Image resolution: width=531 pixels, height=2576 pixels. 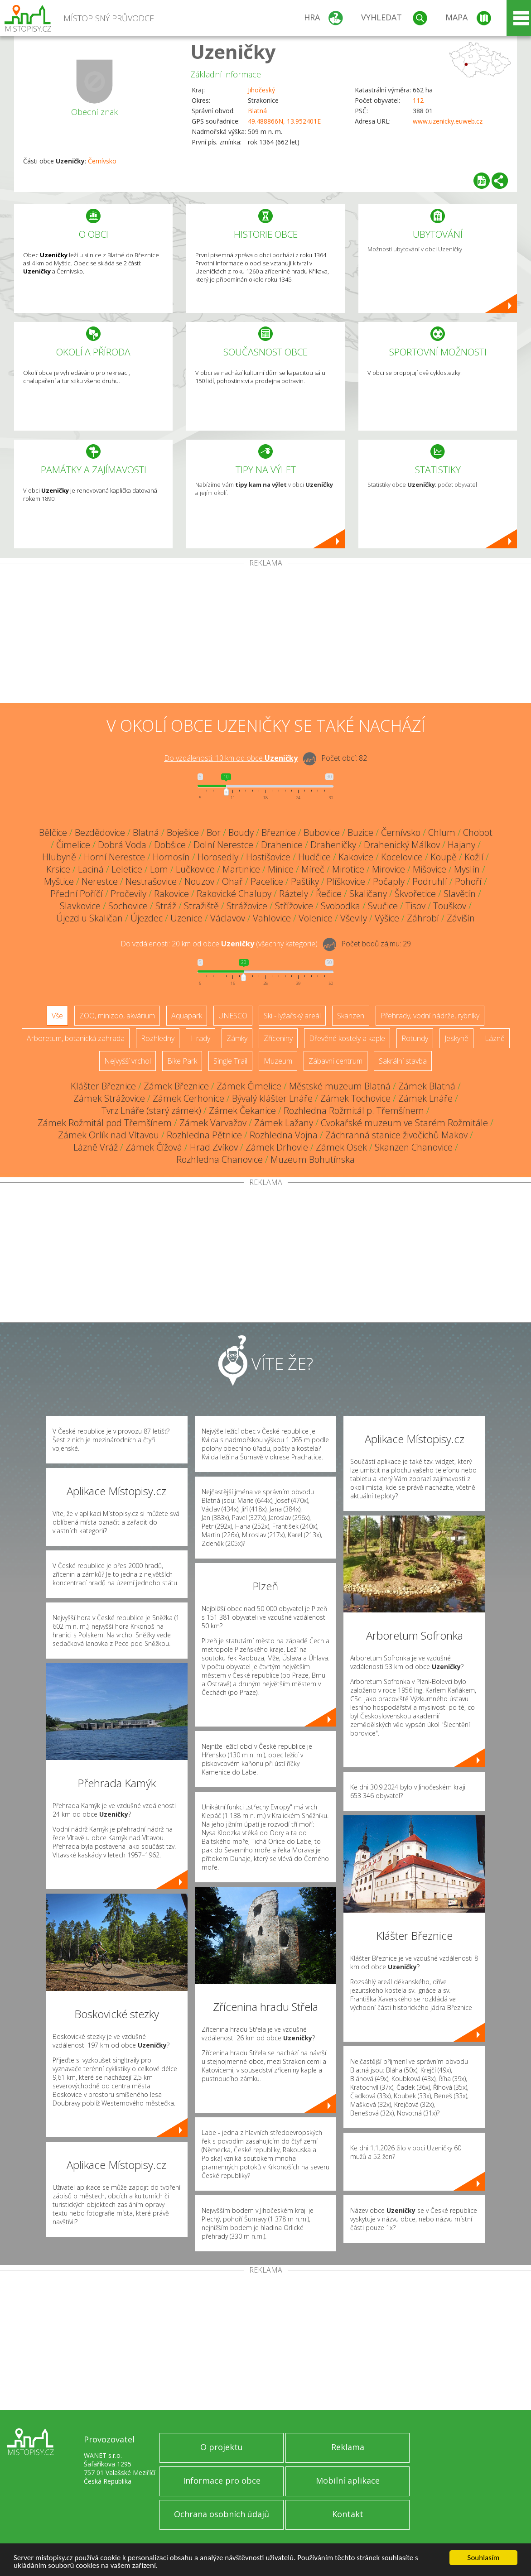 What do you see at coordinates (278, 832) in the screenshot?
I see `Březnice` at bounding box center [278, 832].